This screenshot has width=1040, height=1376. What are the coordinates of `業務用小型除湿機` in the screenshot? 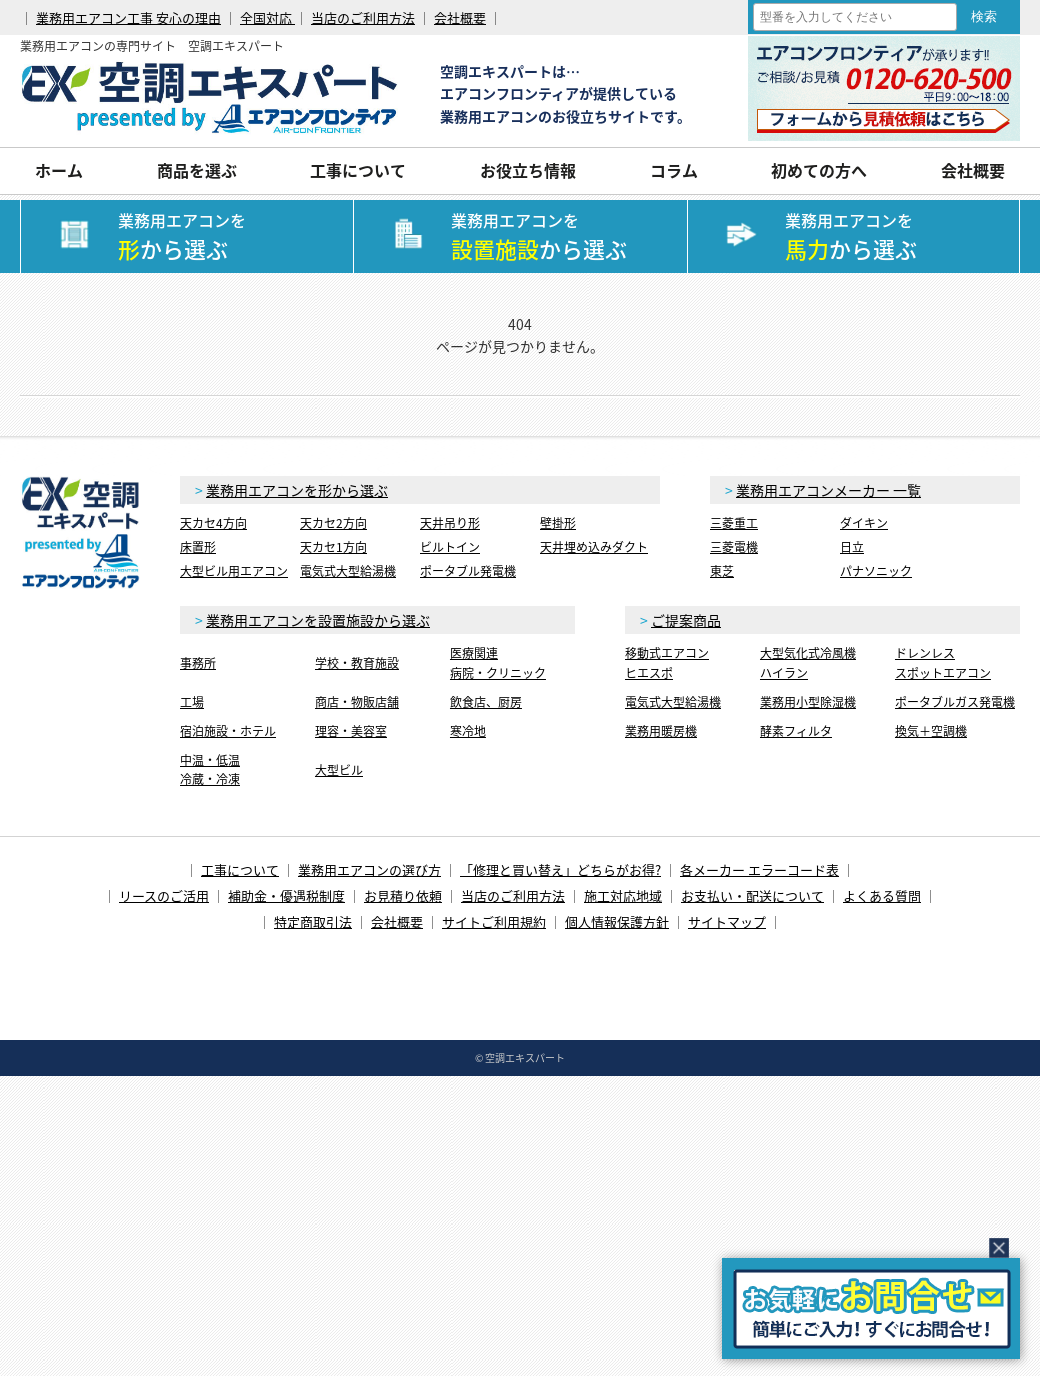 It's located at (808, 702).